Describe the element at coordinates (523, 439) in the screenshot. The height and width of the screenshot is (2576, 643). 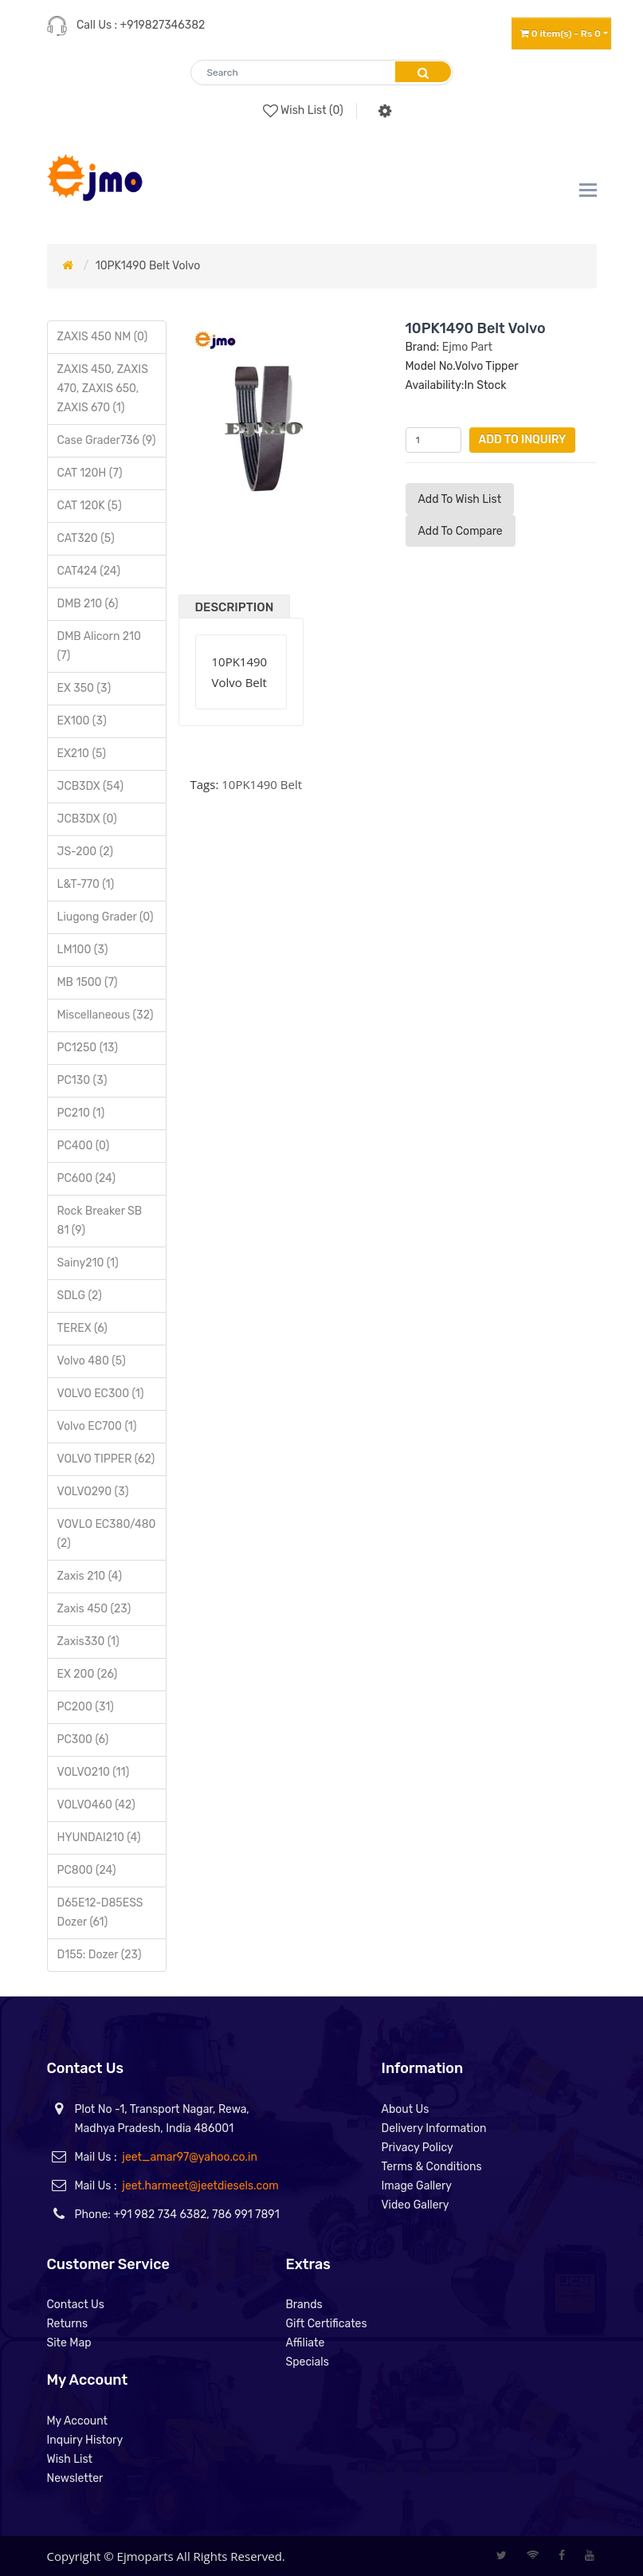
I see `Add to Inquiry` at that location.